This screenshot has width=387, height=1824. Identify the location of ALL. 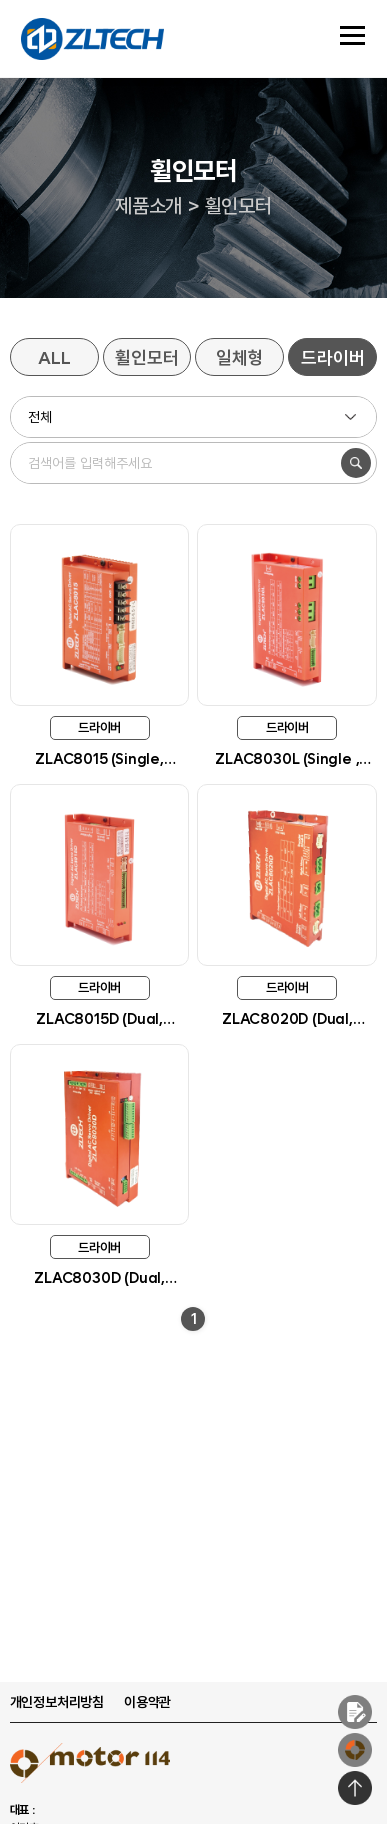
(54, 357).